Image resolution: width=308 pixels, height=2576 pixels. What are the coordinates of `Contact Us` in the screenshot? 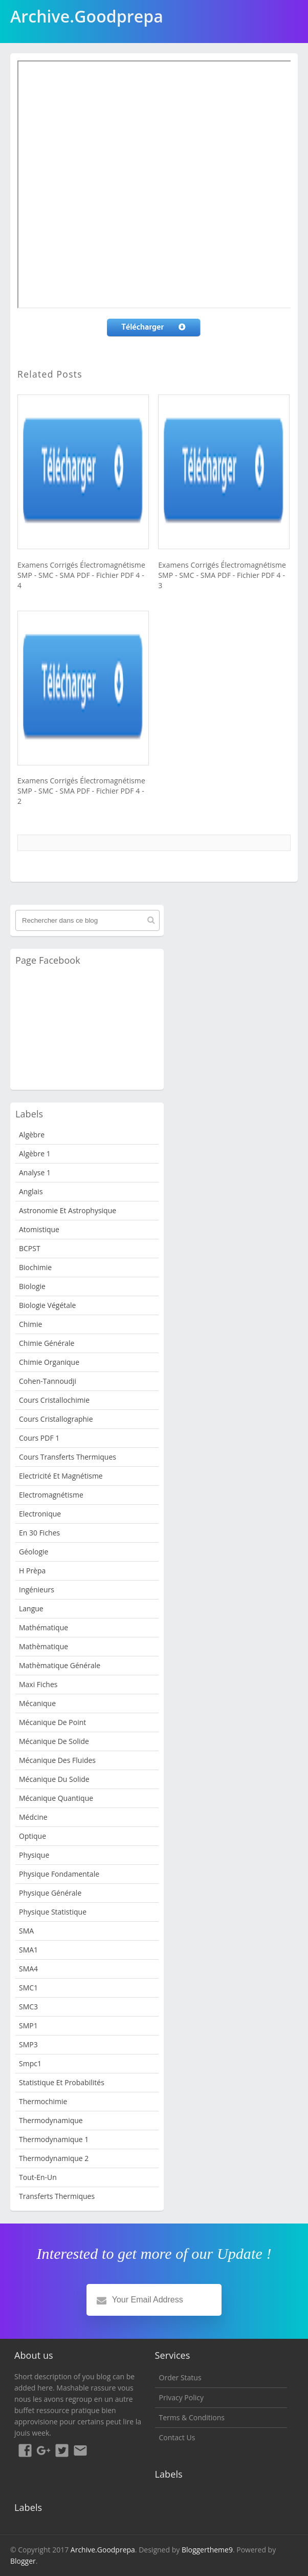 It's located at (177, 2437).